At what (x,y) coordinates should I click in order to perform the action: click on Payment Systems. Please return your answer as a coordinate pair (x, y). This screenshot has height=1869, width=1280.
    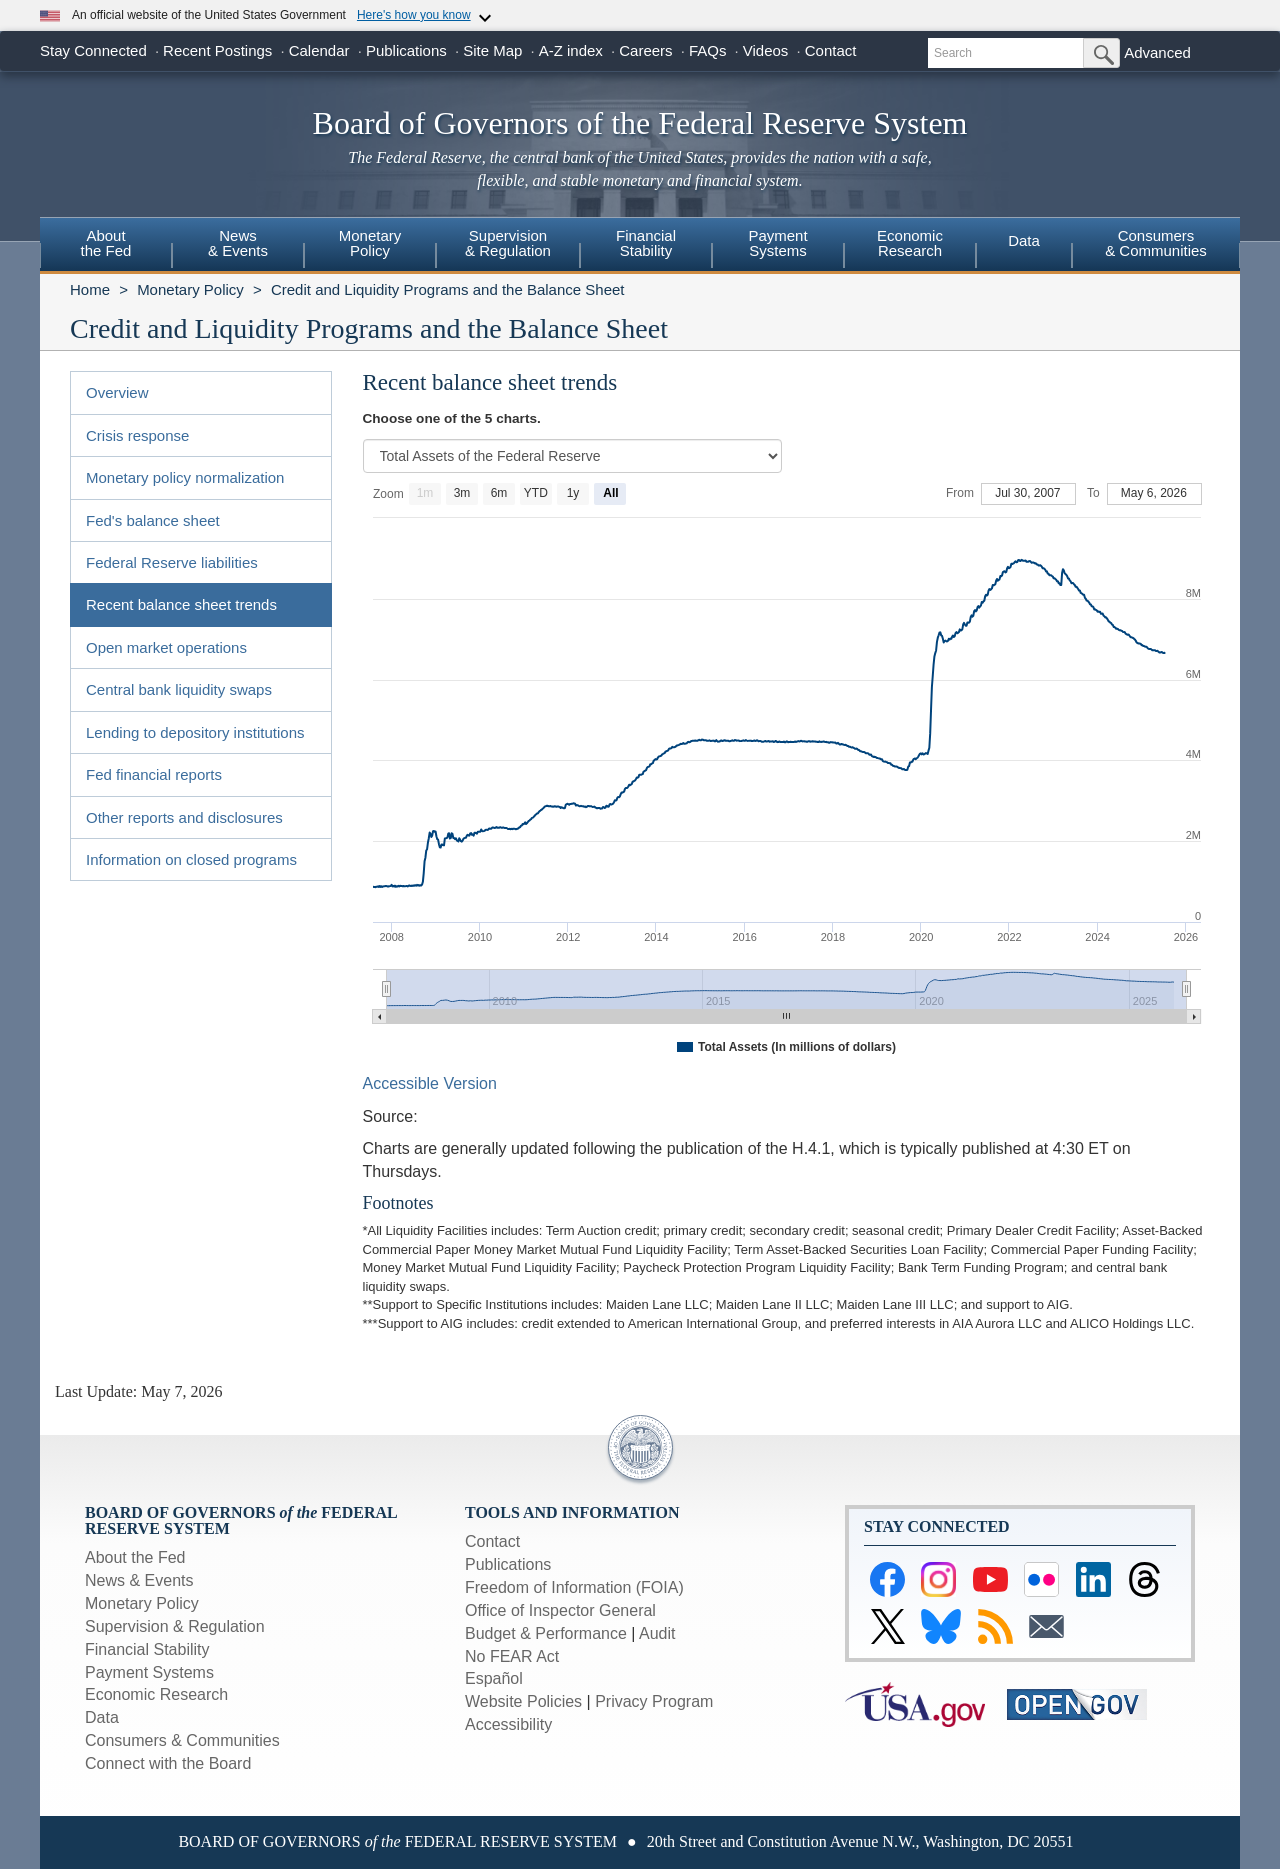
    Looking at the image, I should click on (149, 1672).